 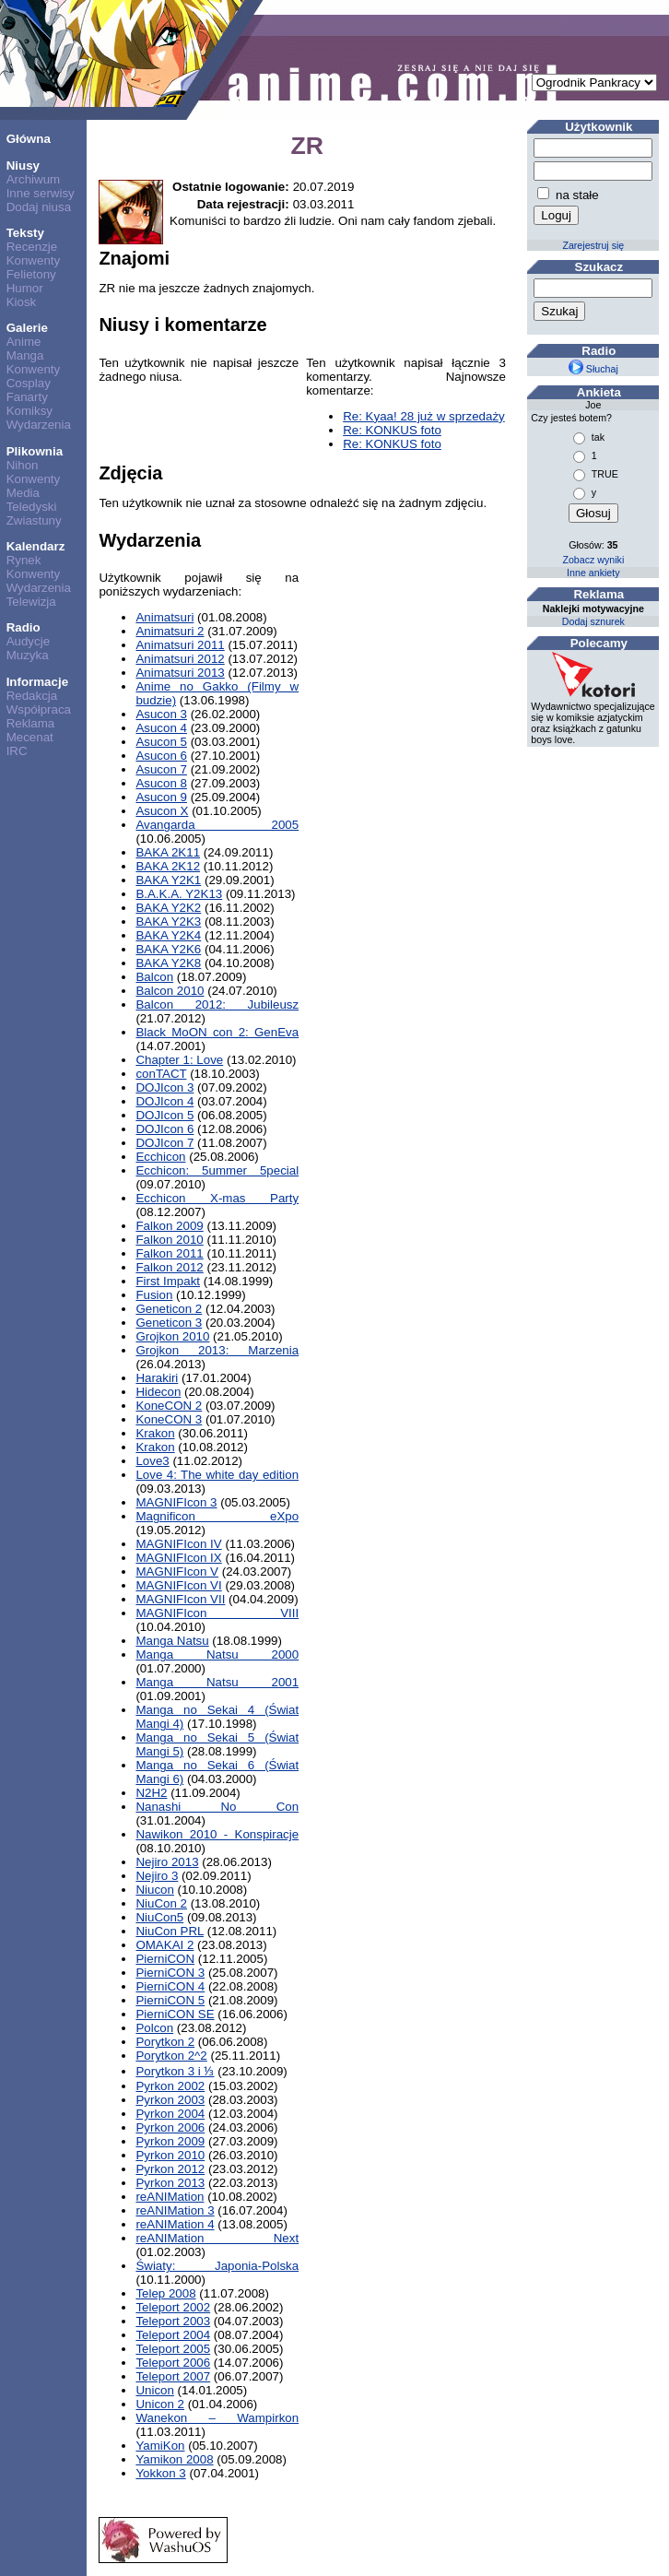 I want to click on NiuCon5, so click(x=159, y=1917).